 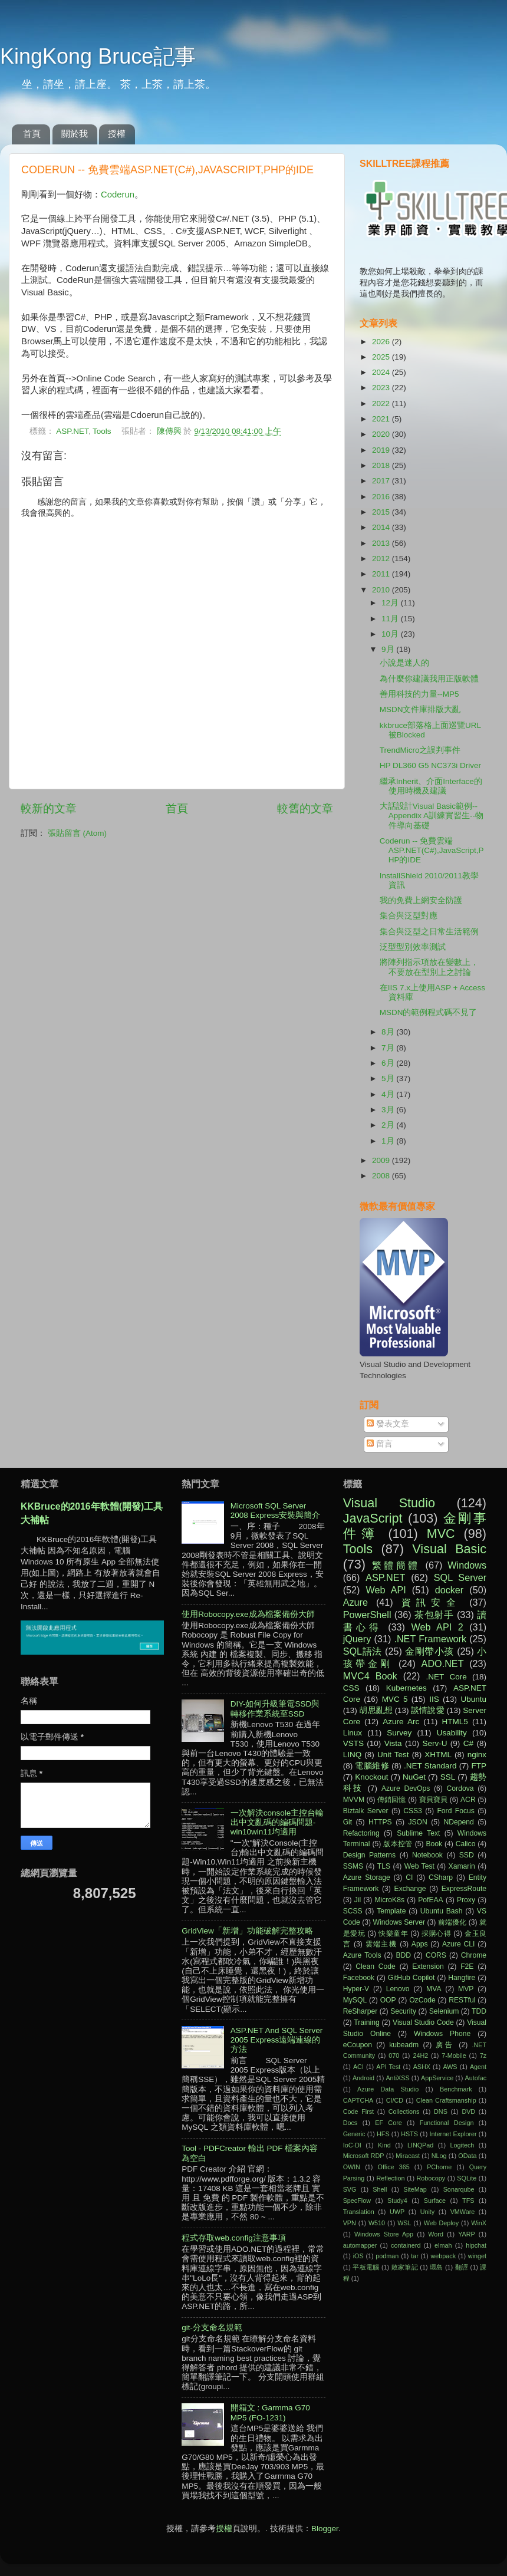 I want to click on 2月, so click(x=388, y=1125).